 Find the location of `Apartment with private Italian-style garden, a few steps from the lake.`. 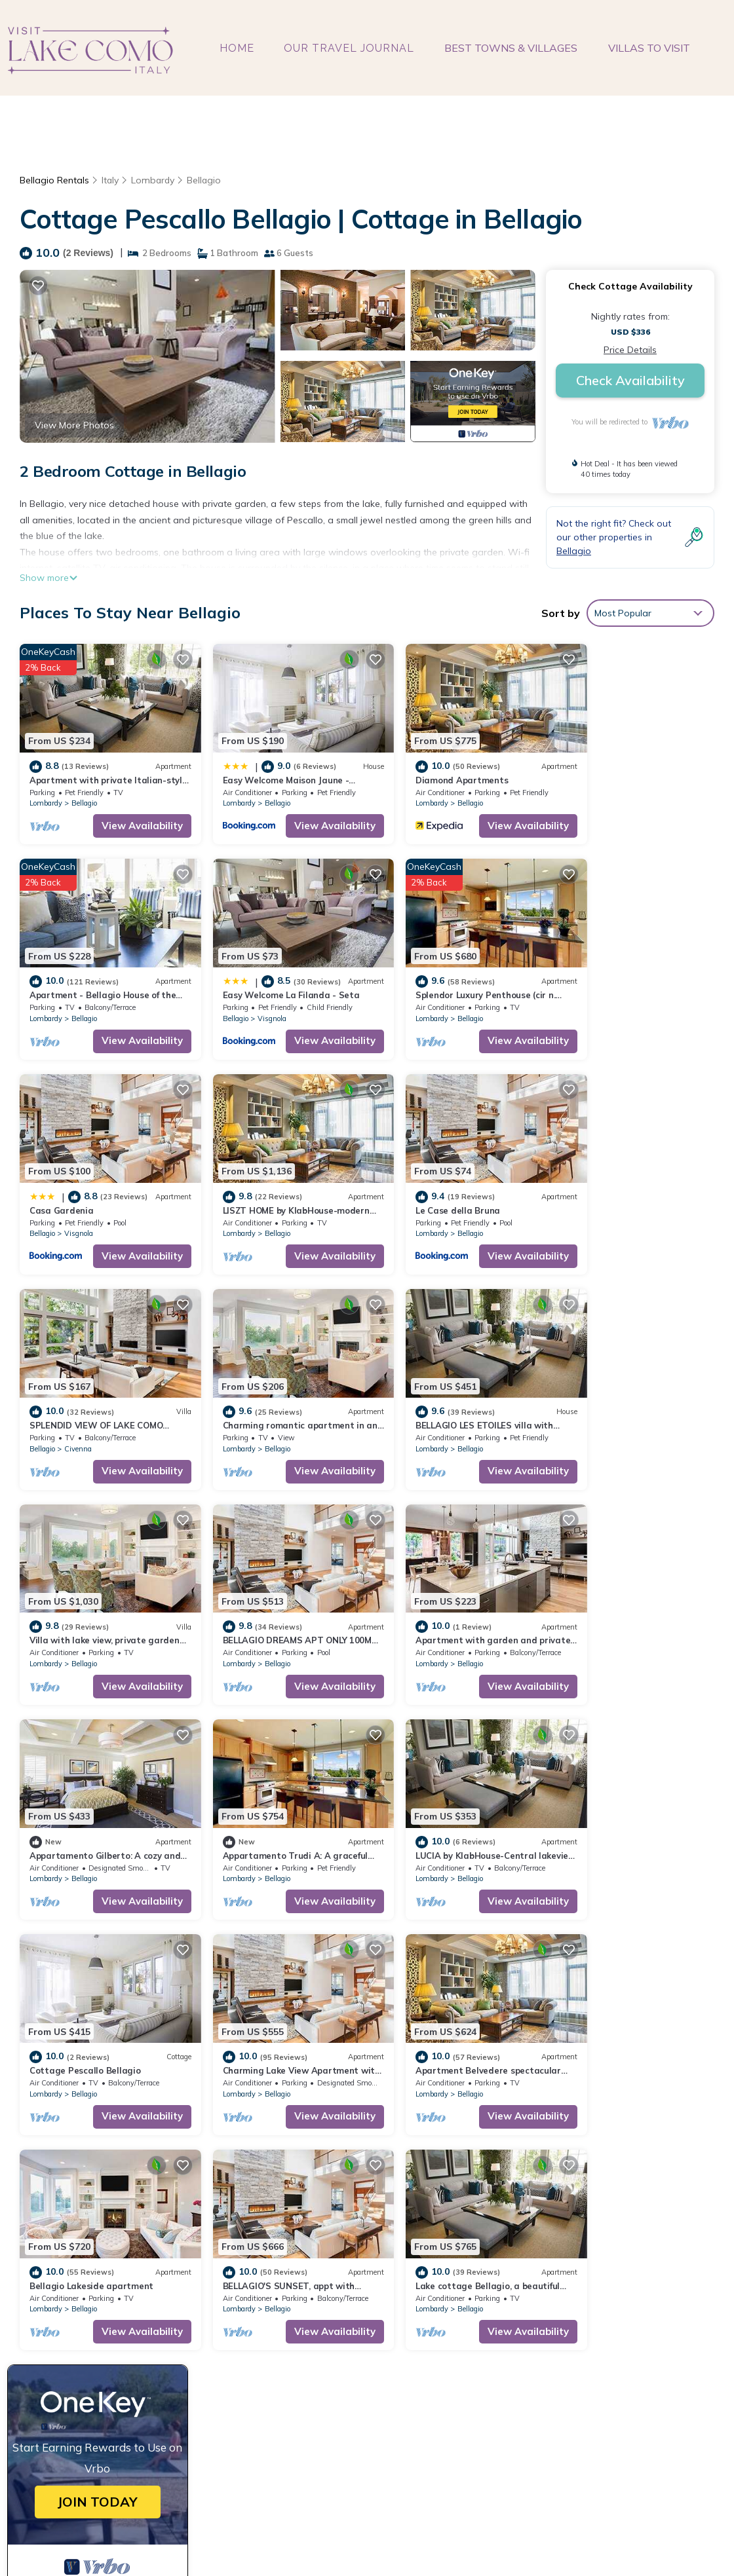

Apartment with private Italian-style garden, a few steps from the lake. is located at coordinates (535, 2289).